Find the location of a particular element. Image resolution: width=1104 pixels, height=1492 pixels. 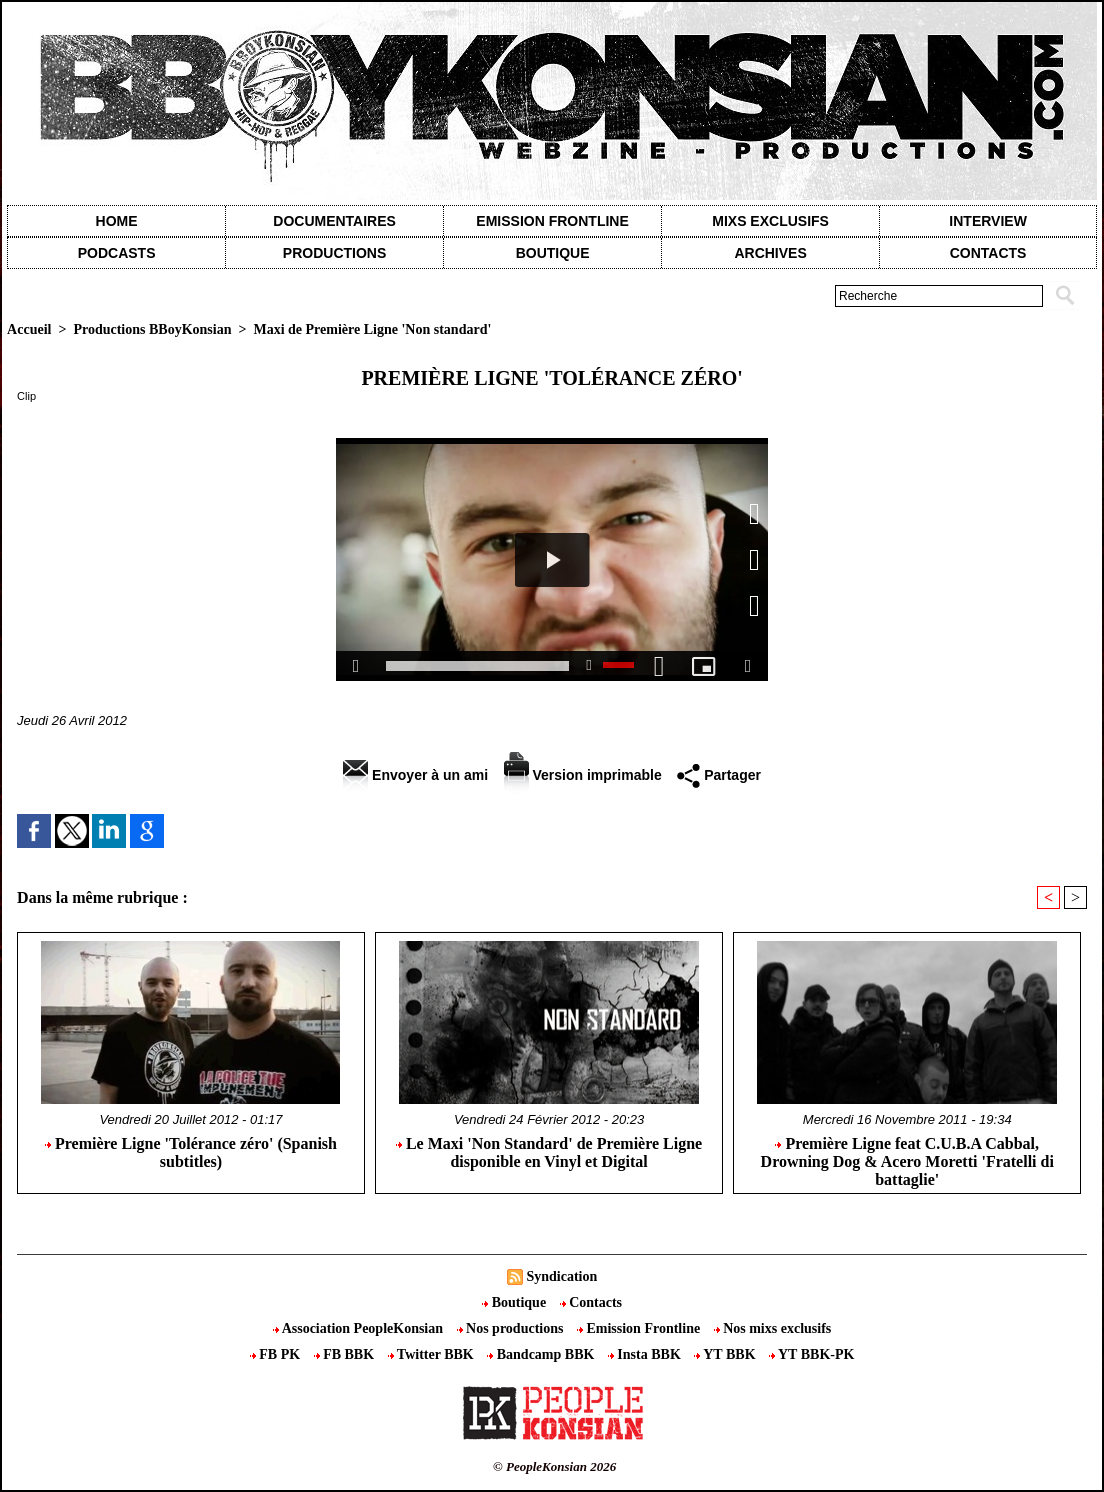

Envoyer à un ami is located at coordinates (415, 775).